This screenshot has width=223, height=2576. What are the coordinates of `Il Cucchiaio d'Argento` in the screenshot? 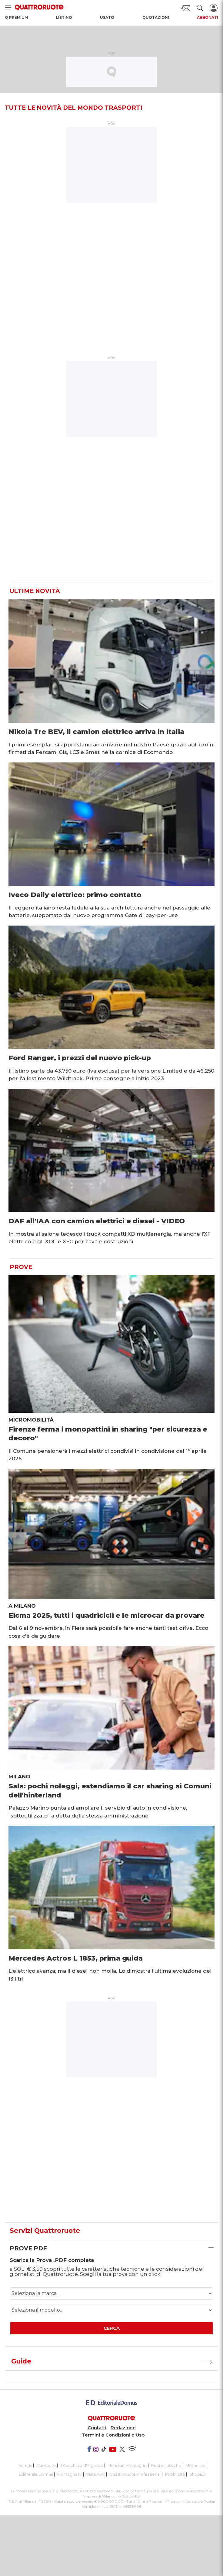 It's located at (81, 2465).